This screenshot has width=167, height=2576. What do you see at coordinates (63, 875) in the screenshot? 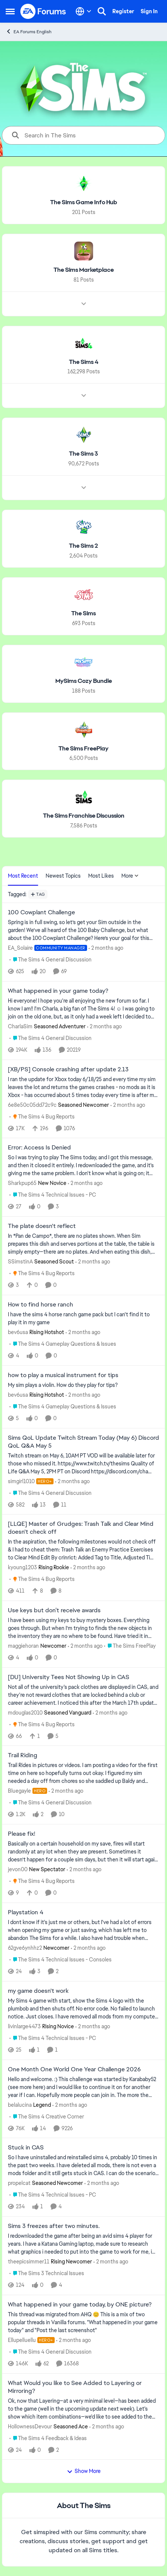
I see `Newest Topics [tab]` at bounding box center [63, 875].